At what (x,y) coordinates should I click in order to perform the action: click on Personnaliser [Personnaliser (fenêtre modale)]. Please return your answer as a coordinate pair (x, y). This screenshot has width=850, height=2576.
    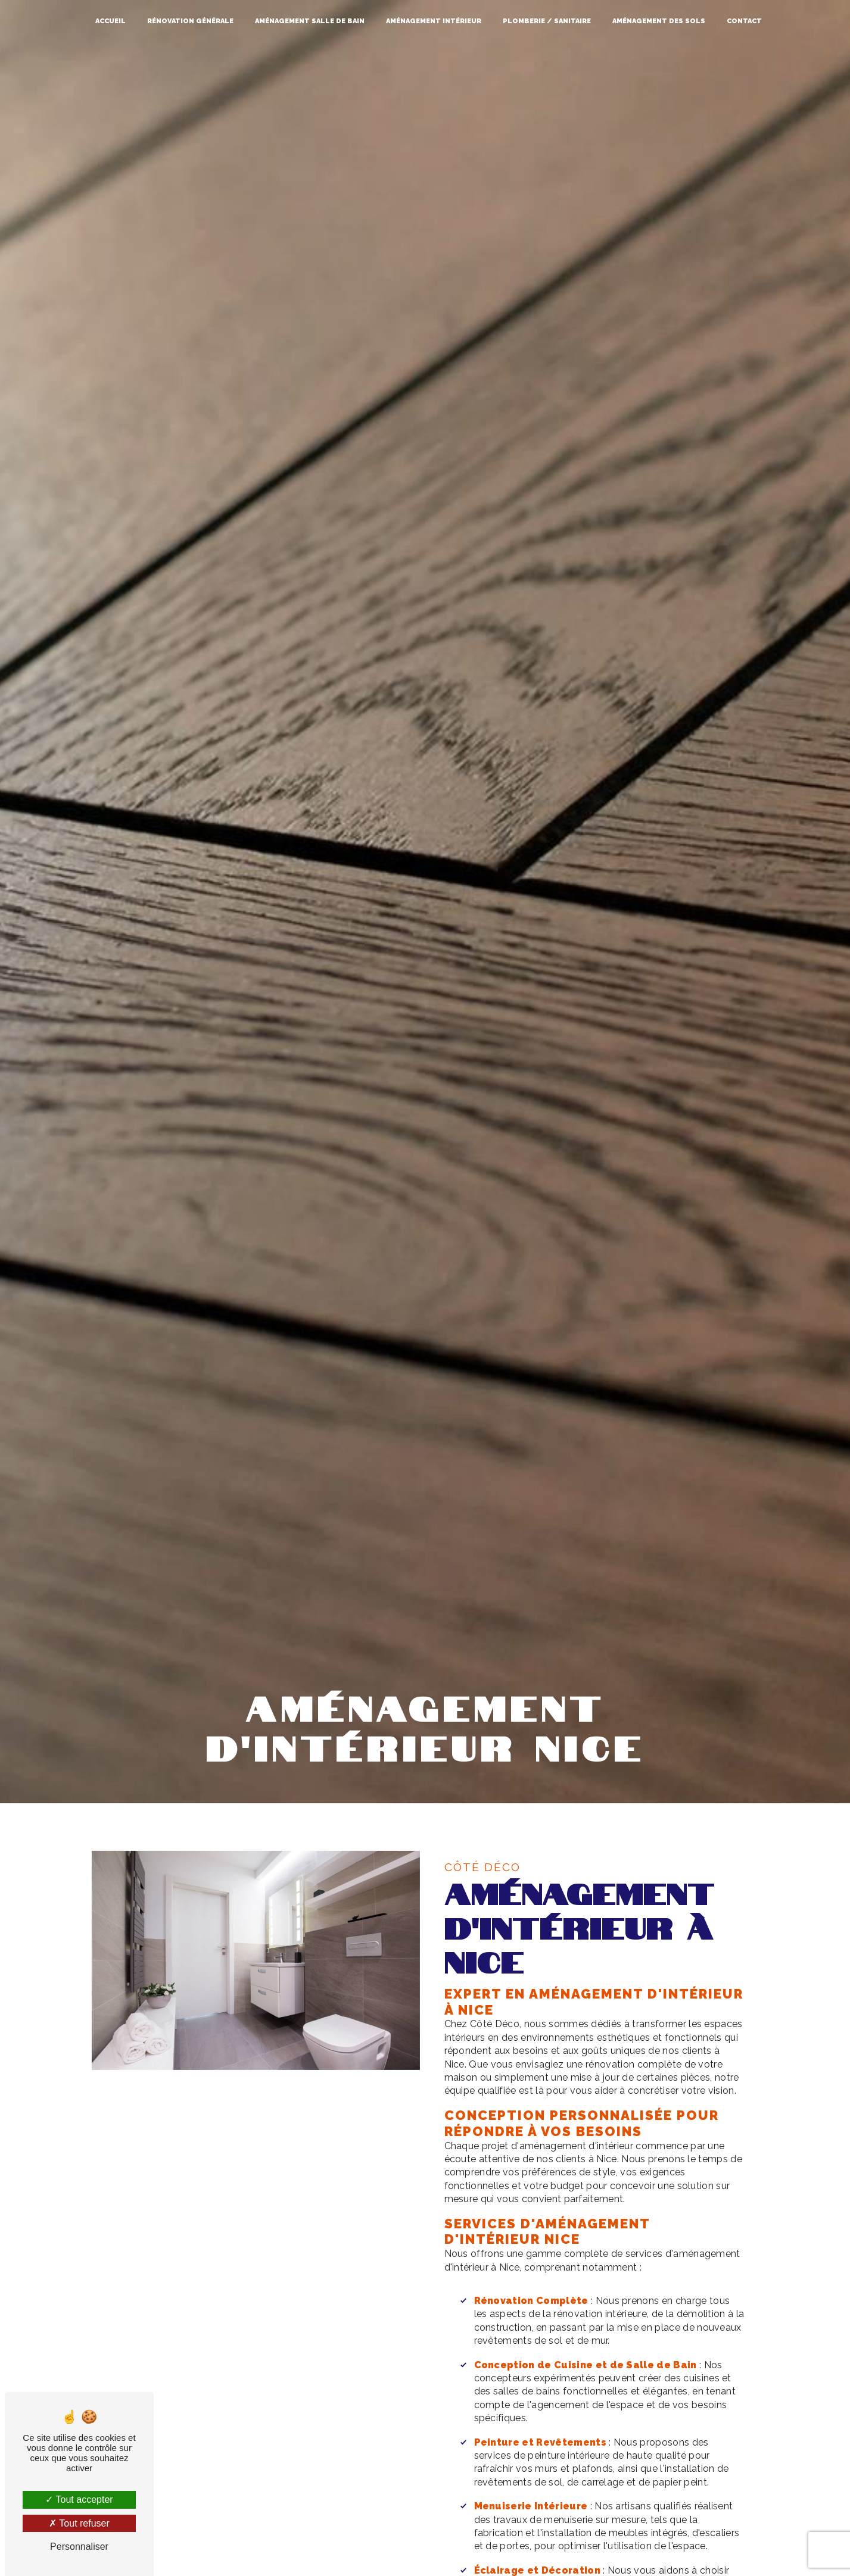
    Looking at the image, I should click on (79, 2546).